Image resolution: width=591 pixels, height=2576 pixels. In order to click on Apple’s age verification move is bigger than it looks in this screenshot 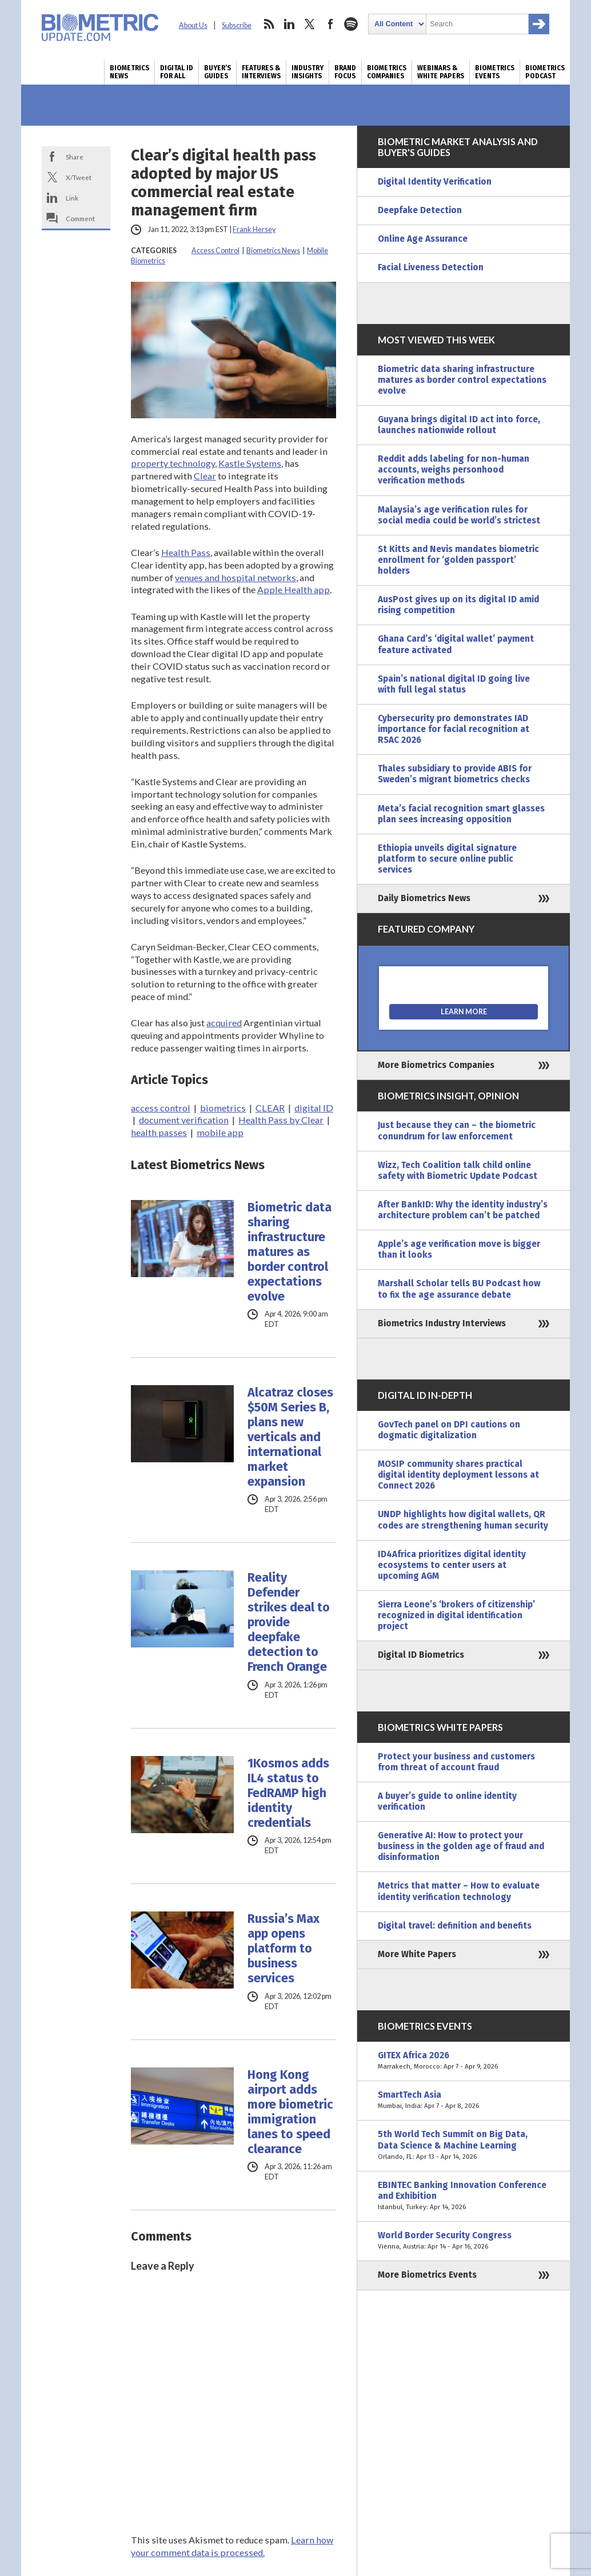, I will do `click(459, 1249)`.